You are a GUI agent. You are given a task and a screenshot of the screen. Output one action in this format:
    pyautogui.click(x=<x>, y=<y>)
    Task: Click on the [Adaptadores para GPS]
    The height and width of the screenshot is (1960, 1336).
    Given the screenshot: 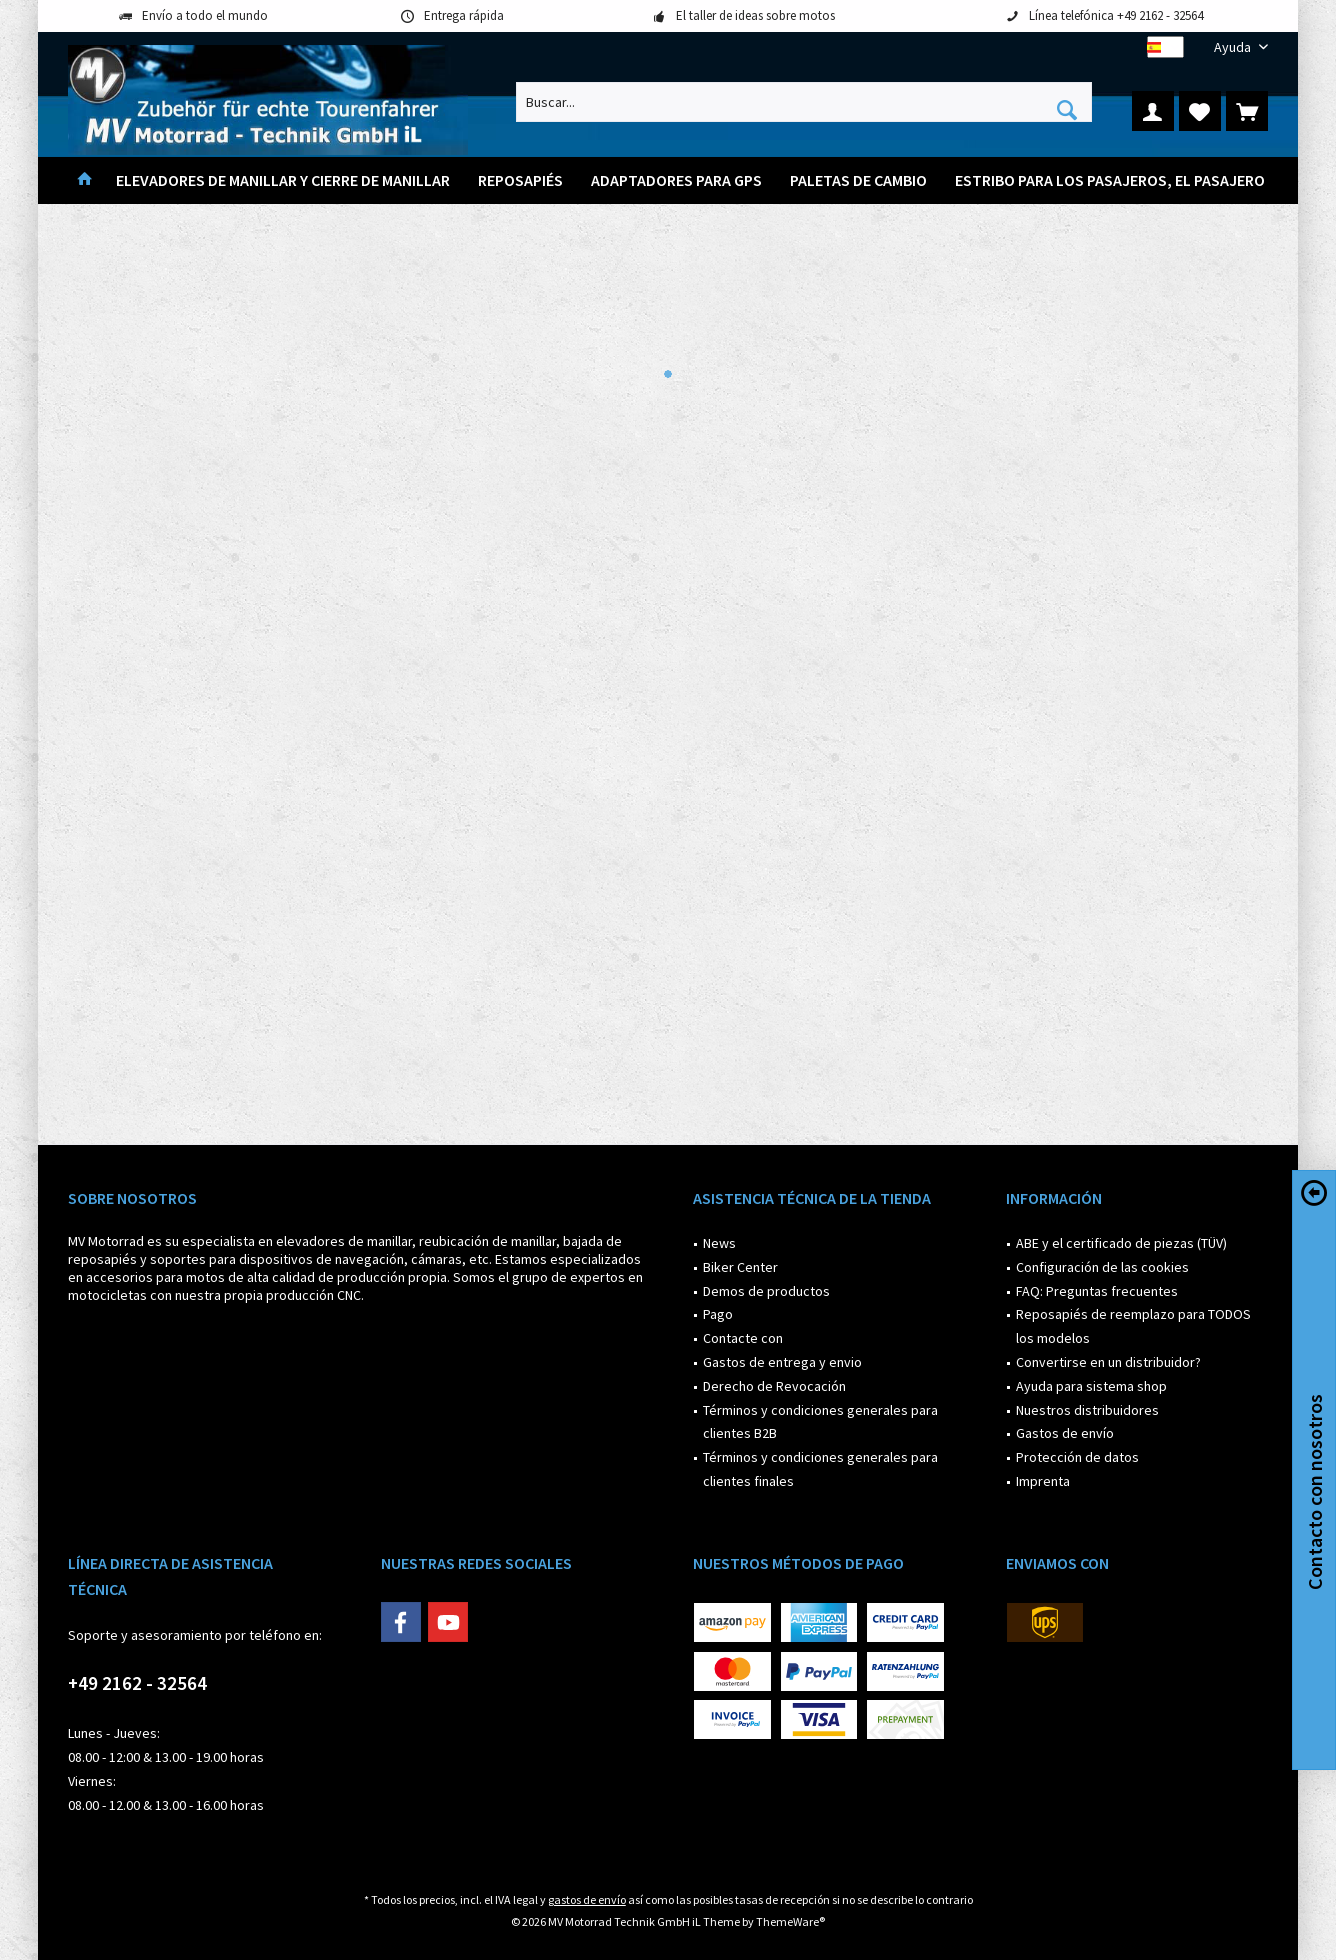 What is the action you would take?
    pyautogui.click(x=676, y=180)
    